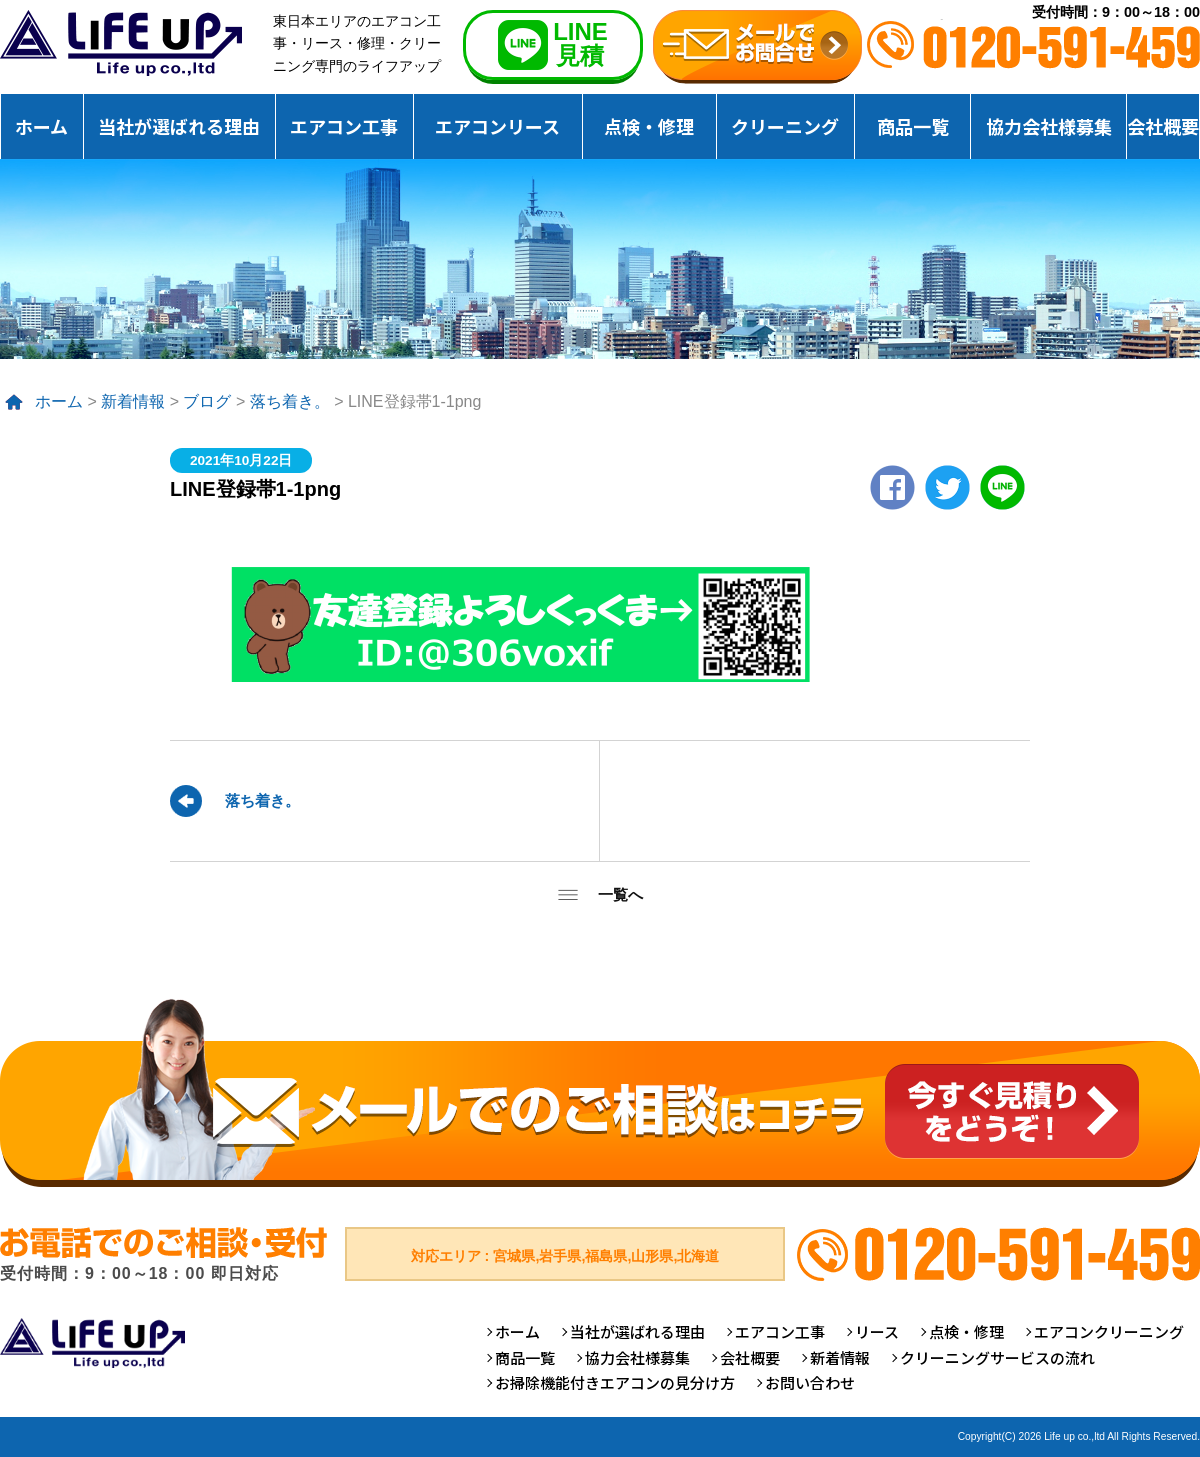  What do you see at coordinates (947, 487) in the screenshot?
I see `twitter` at bounding box center [947, 487].